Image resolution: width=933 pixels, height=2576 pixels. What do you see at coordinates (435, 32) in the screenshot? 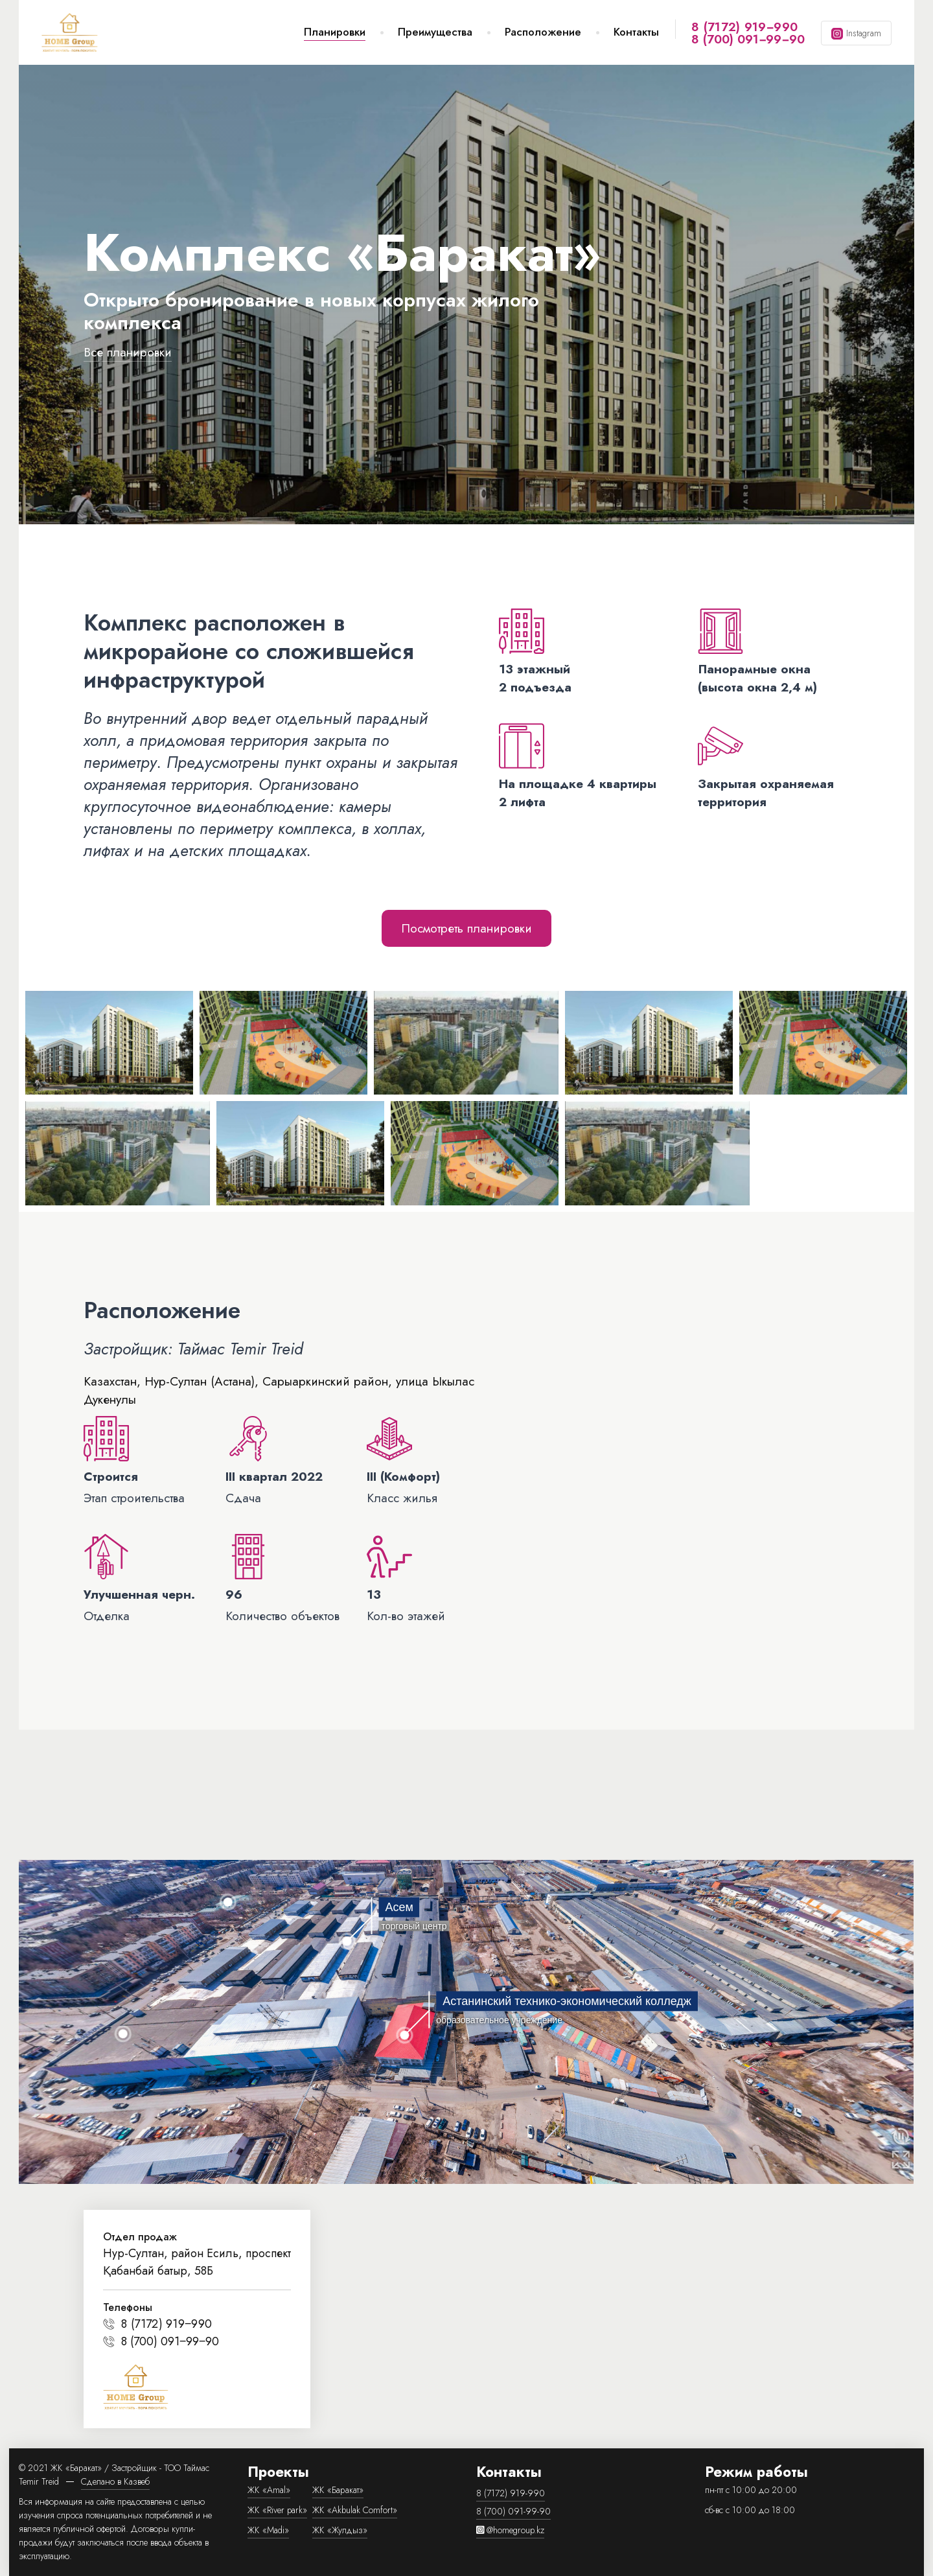
I see `Преимущества` at bounding box center [435, 32].